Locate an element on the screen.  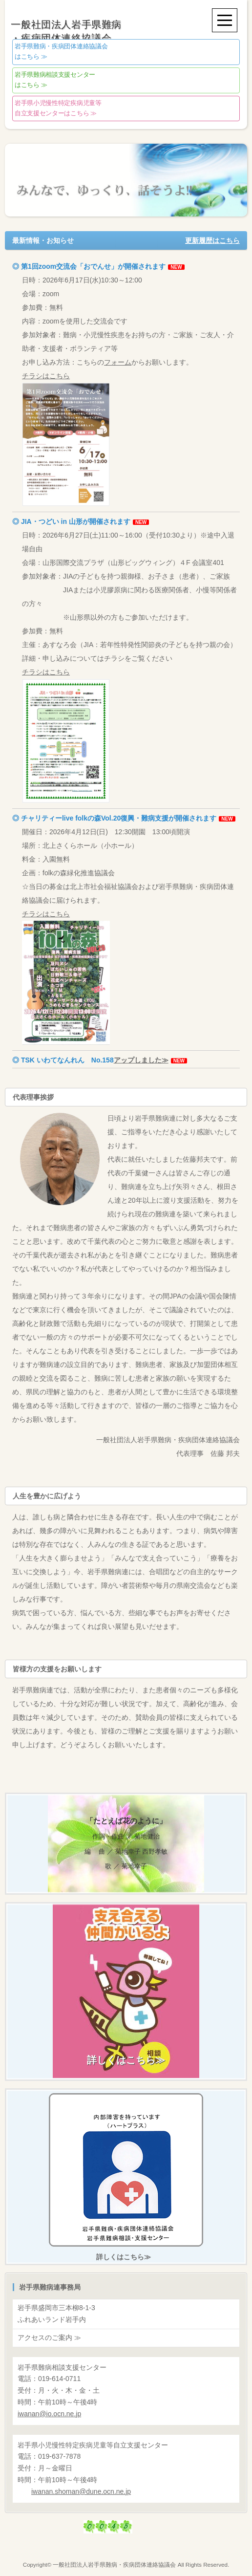
アップしました≫ is located at coordinates (141, 1060).